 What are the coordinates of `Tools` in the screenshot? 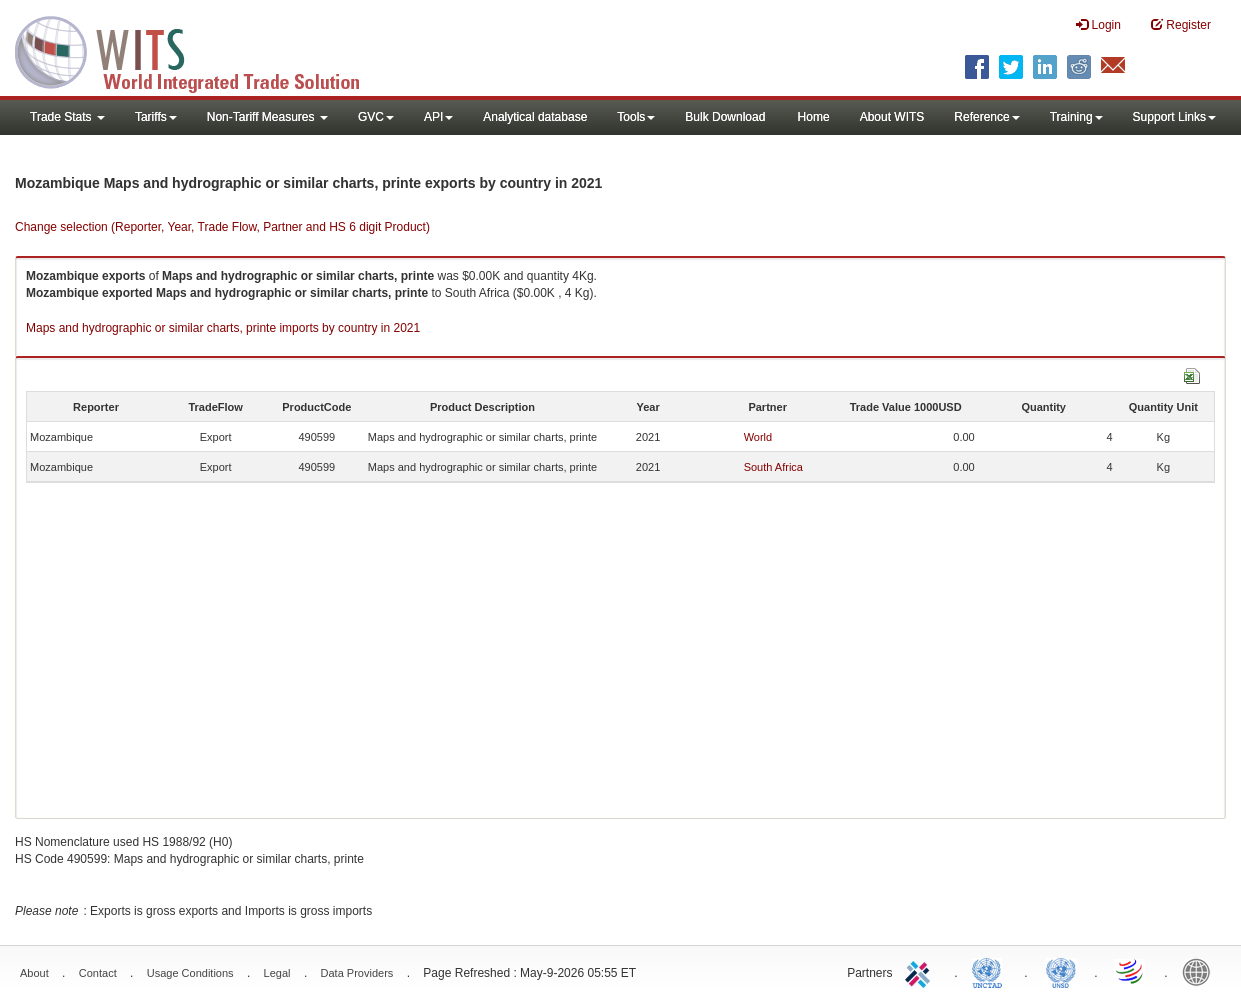 It's located at (636, 117).